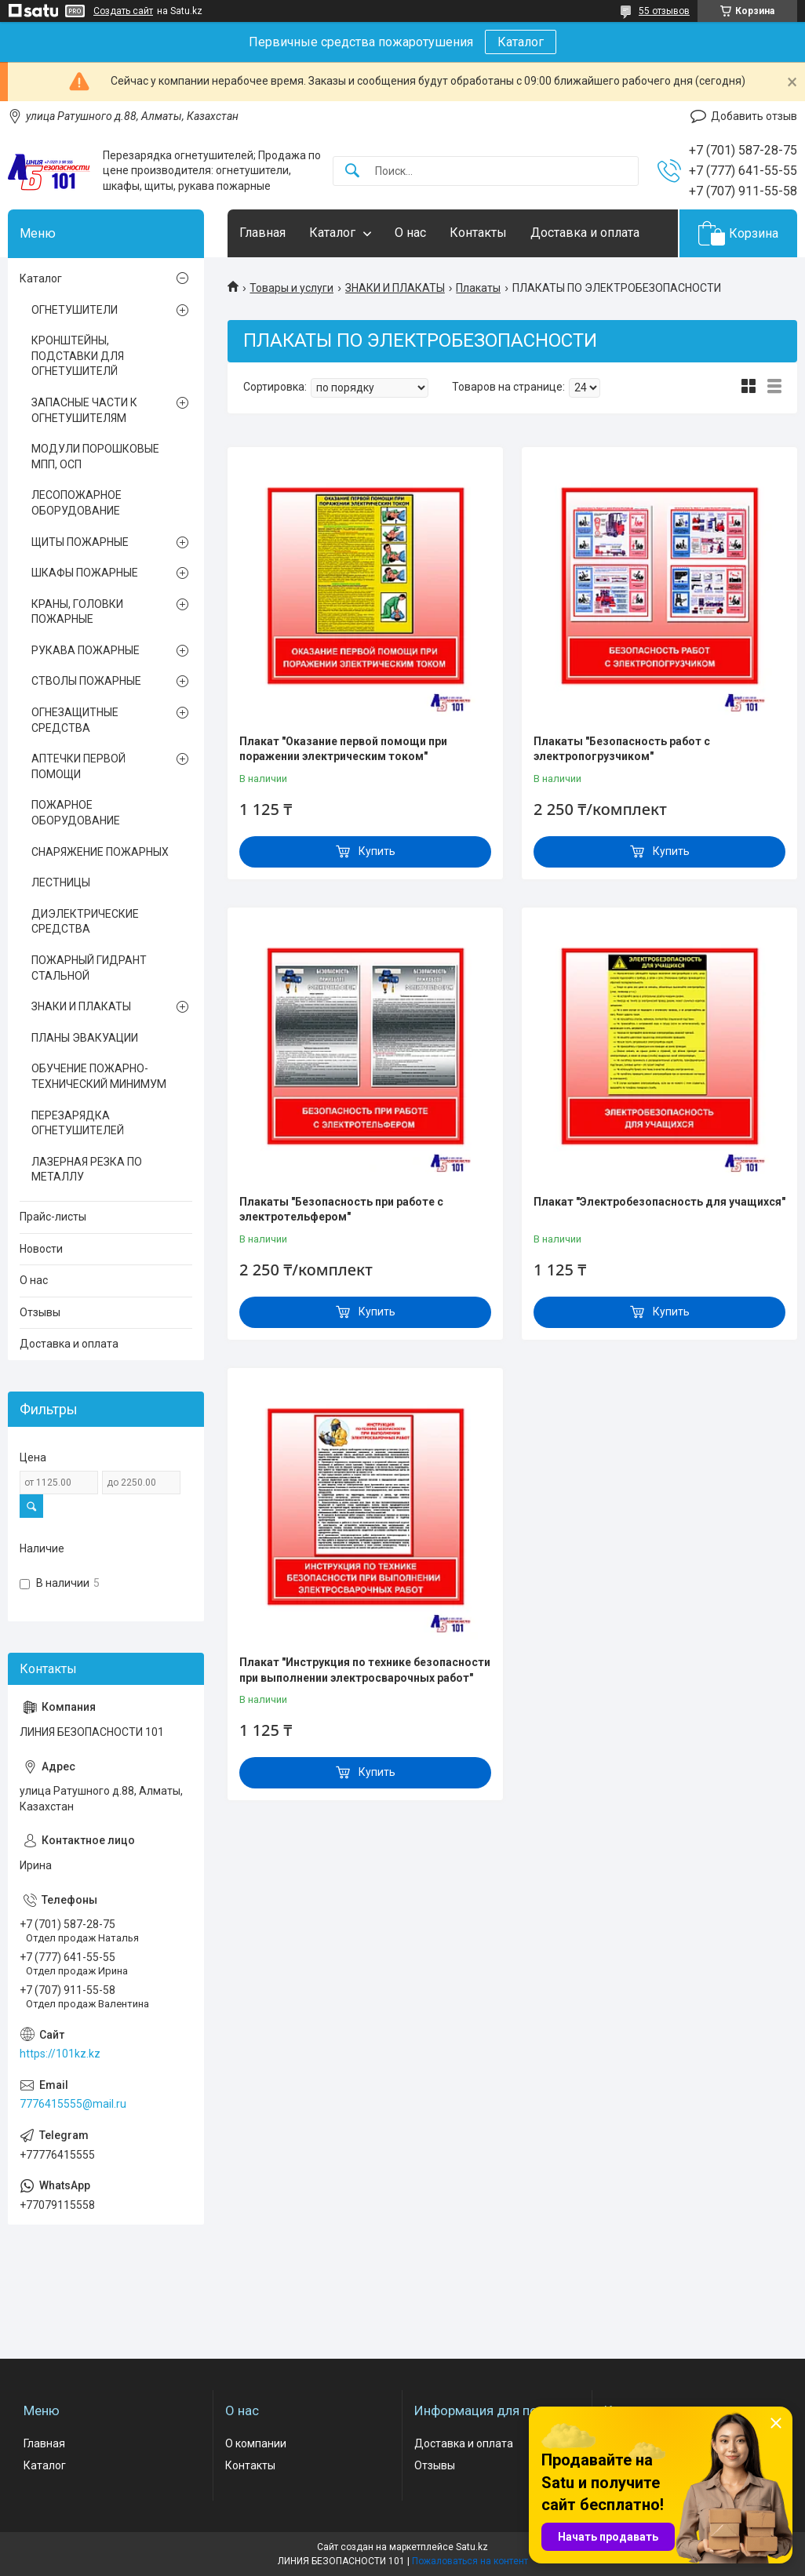 Image resolution: width=805 pixels, height=2576 pixels. Describe the element at coordinates (78, 766) in the screenshot. I see `АПТЕЧКИ ПЕРВОЙ ПОМОЩИ` at that location.